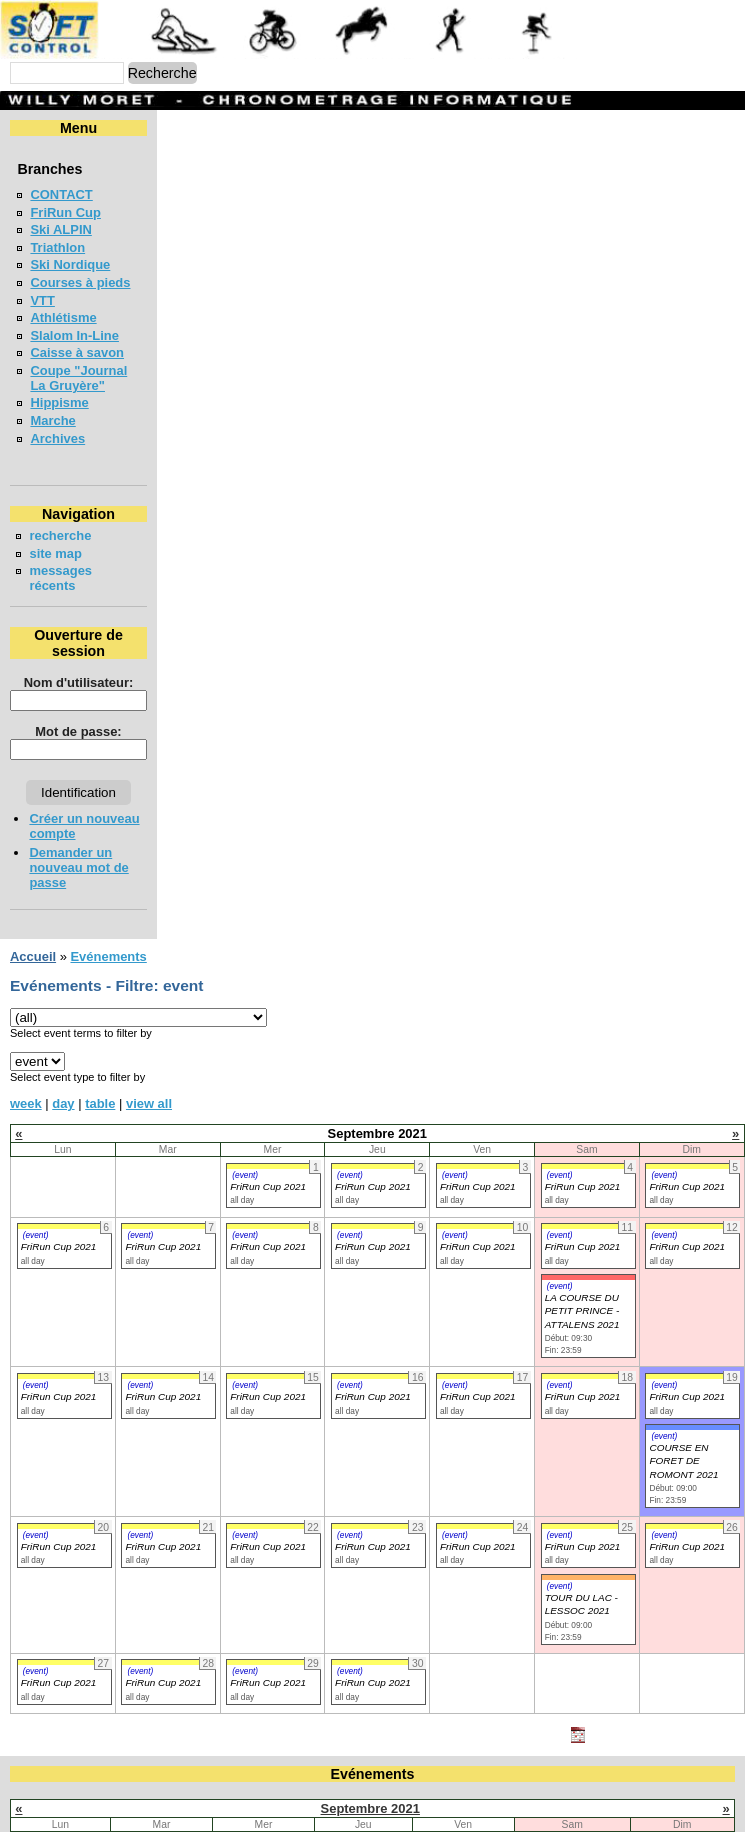  I want to click on Coupe "Journal La Gruyère", so click(117, 370).